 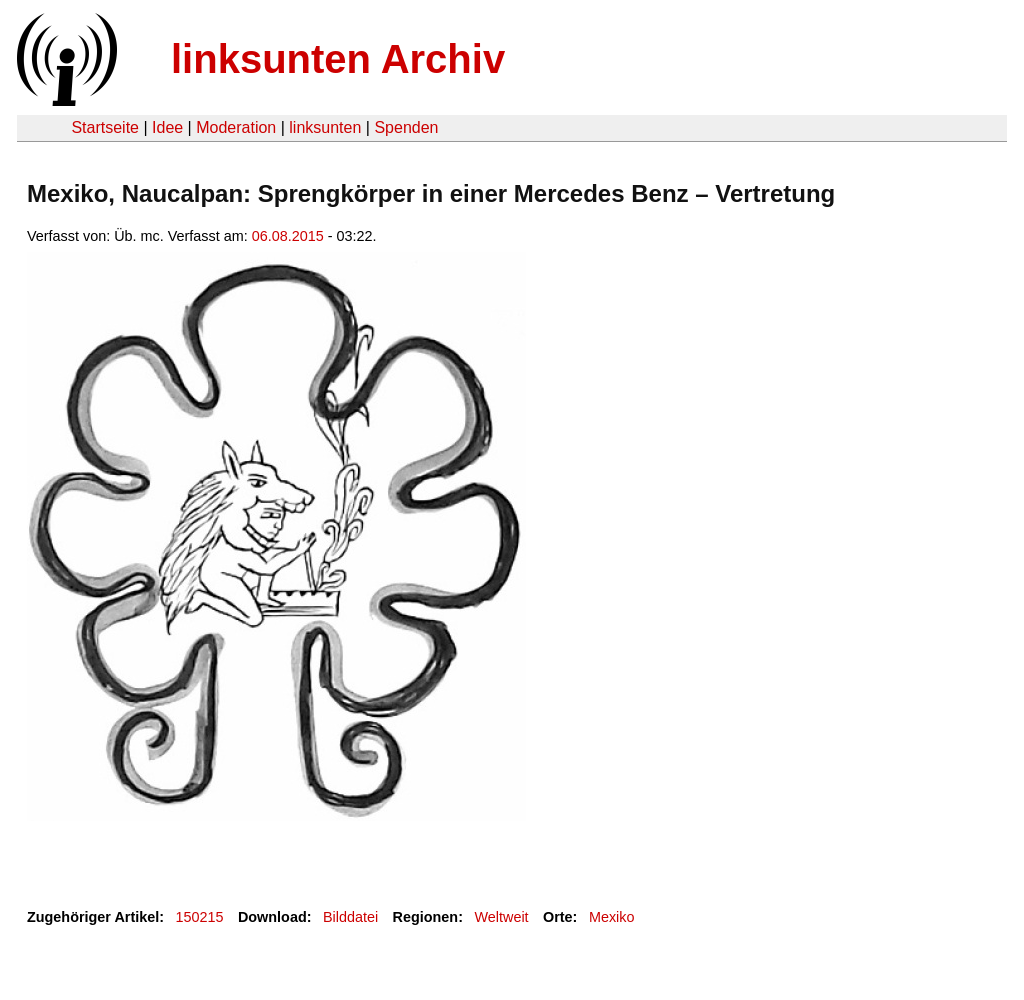 What do you see at coordinates (288, 236) in the screenshot?
I see `06.08.2015` at bounding box center [288, 236].